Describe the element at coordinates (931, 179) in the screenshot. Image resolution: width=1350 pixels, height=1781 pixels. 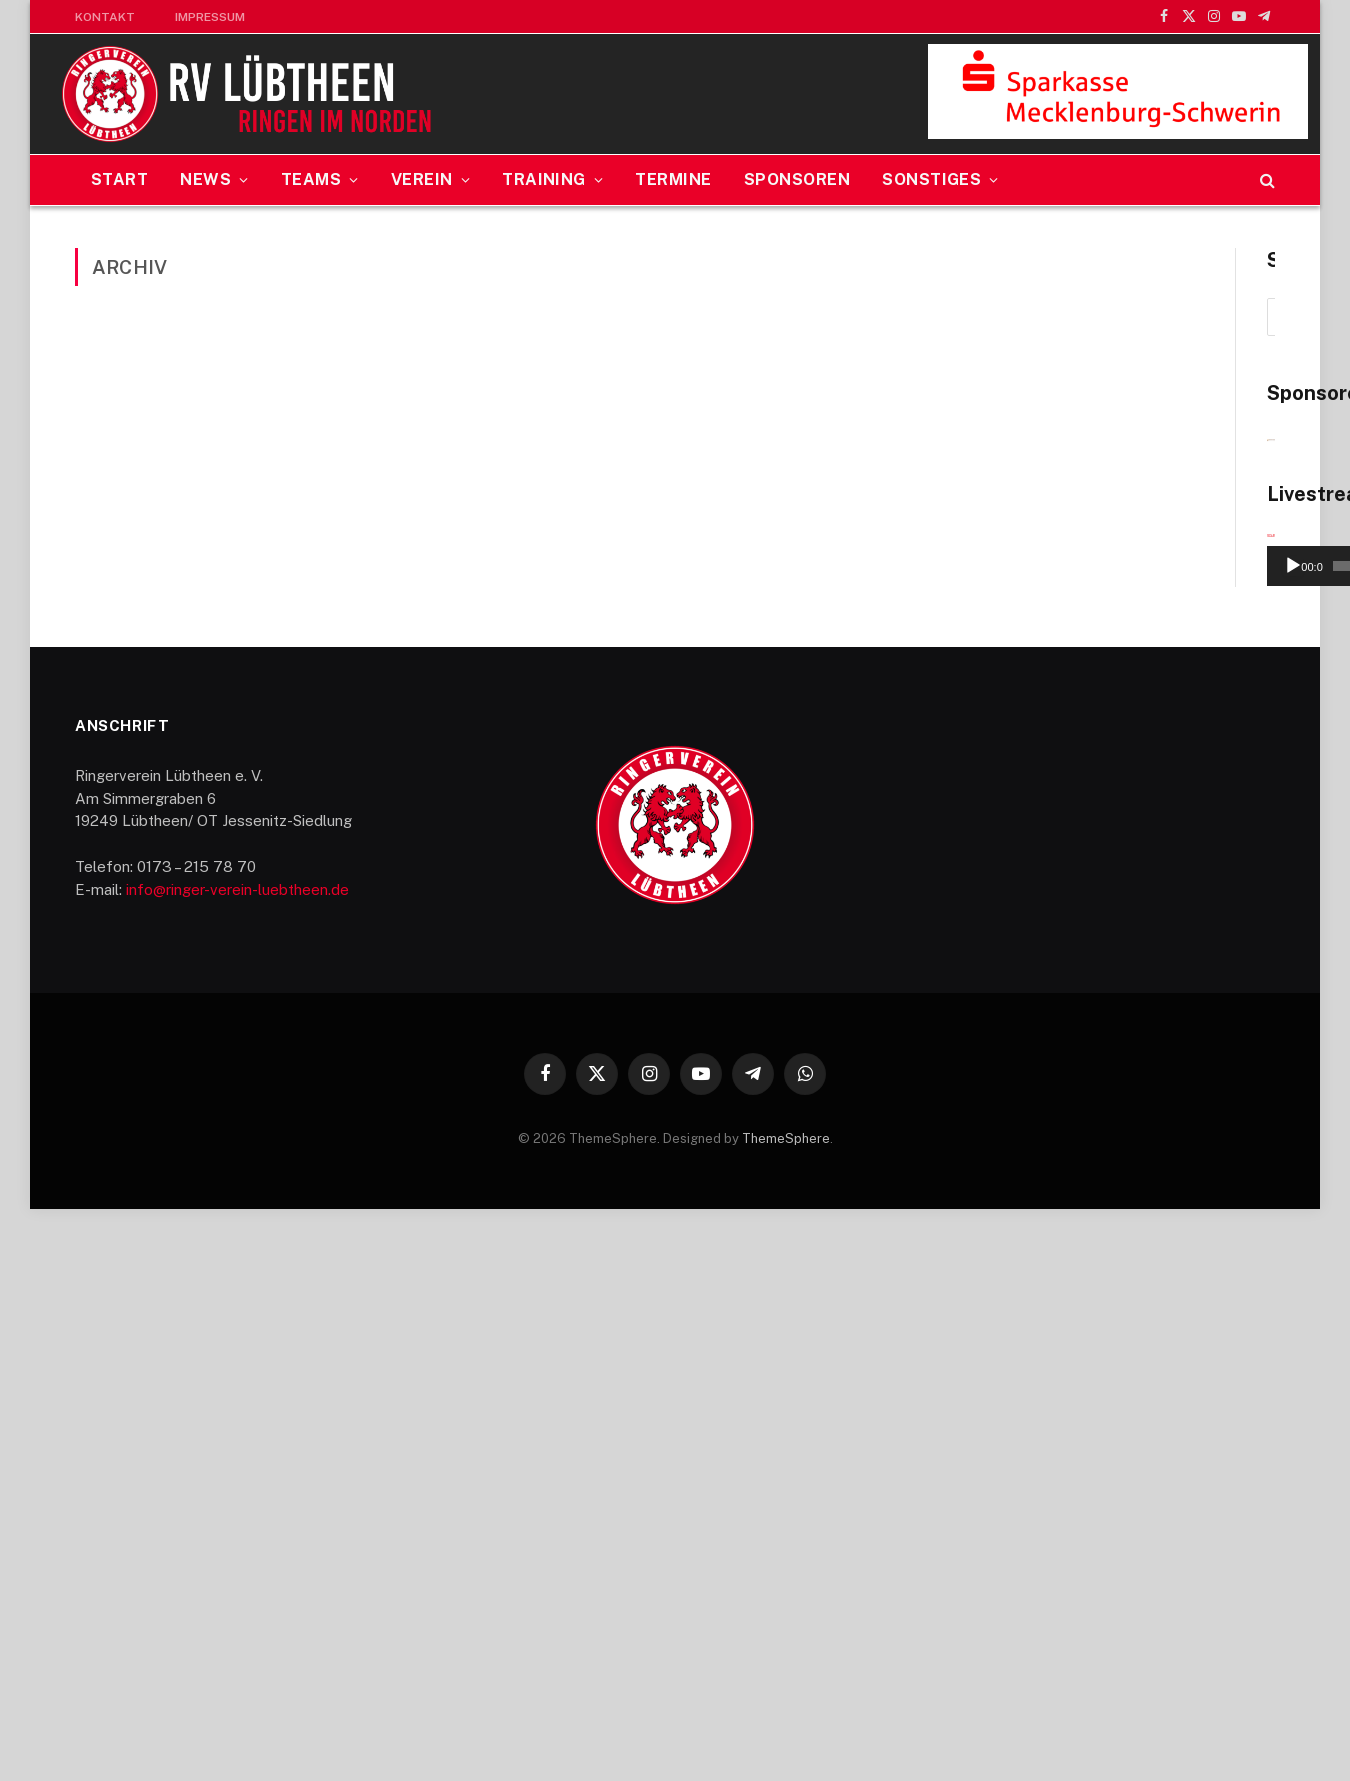
I see `Sonstiges` at that location.